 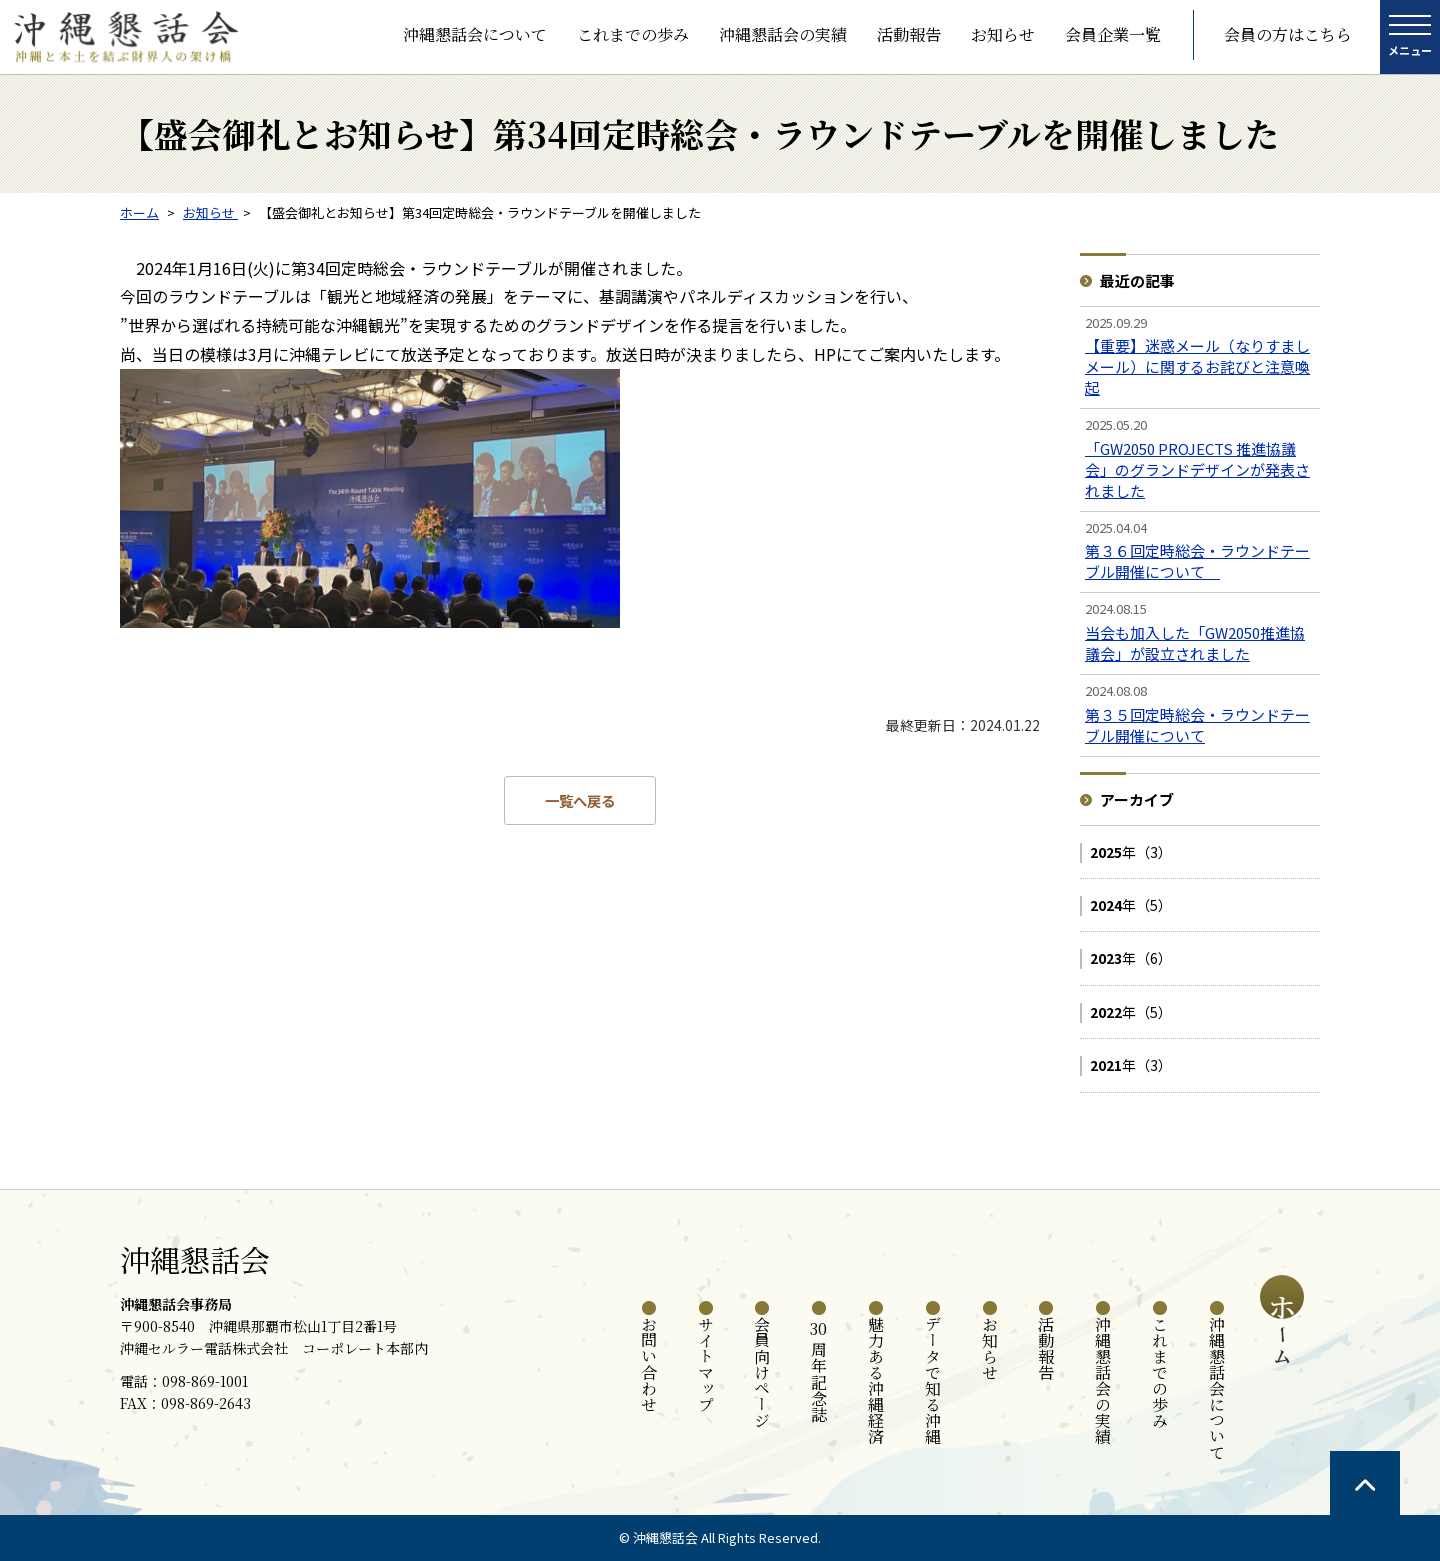 I want to click on これまでの歩み, so click(x=633, y=34).